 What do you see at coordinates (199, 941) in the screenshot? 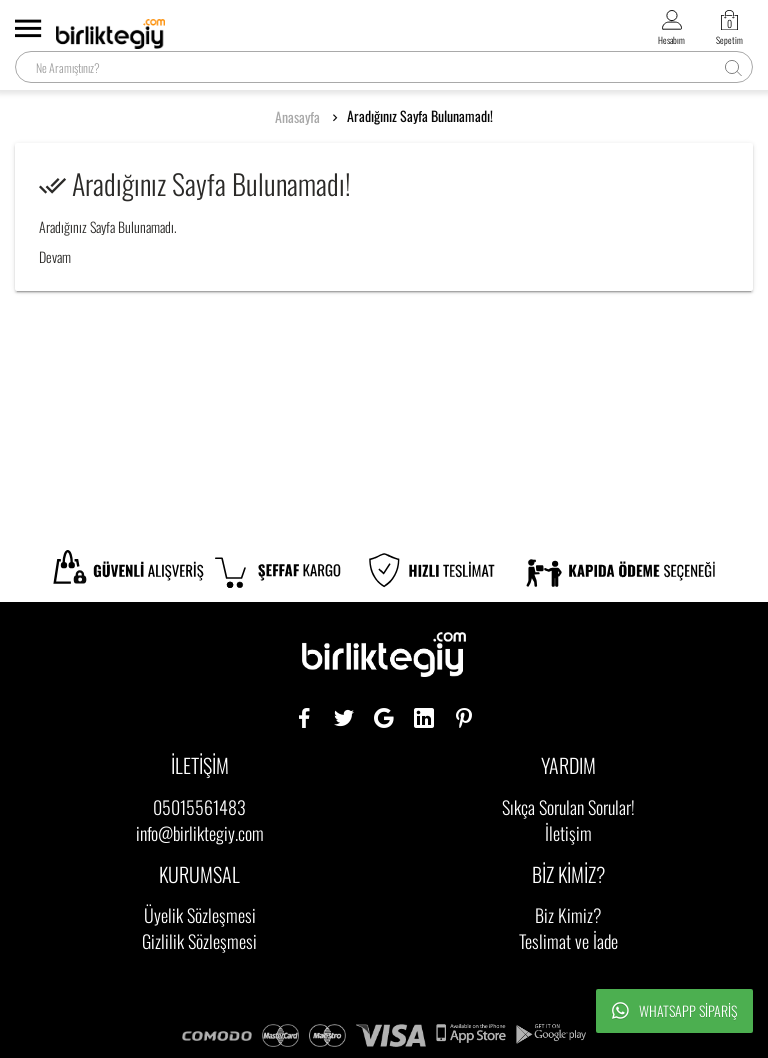
I see `Gizlilik Sözleşmesi` at bounding box center [199, 941].